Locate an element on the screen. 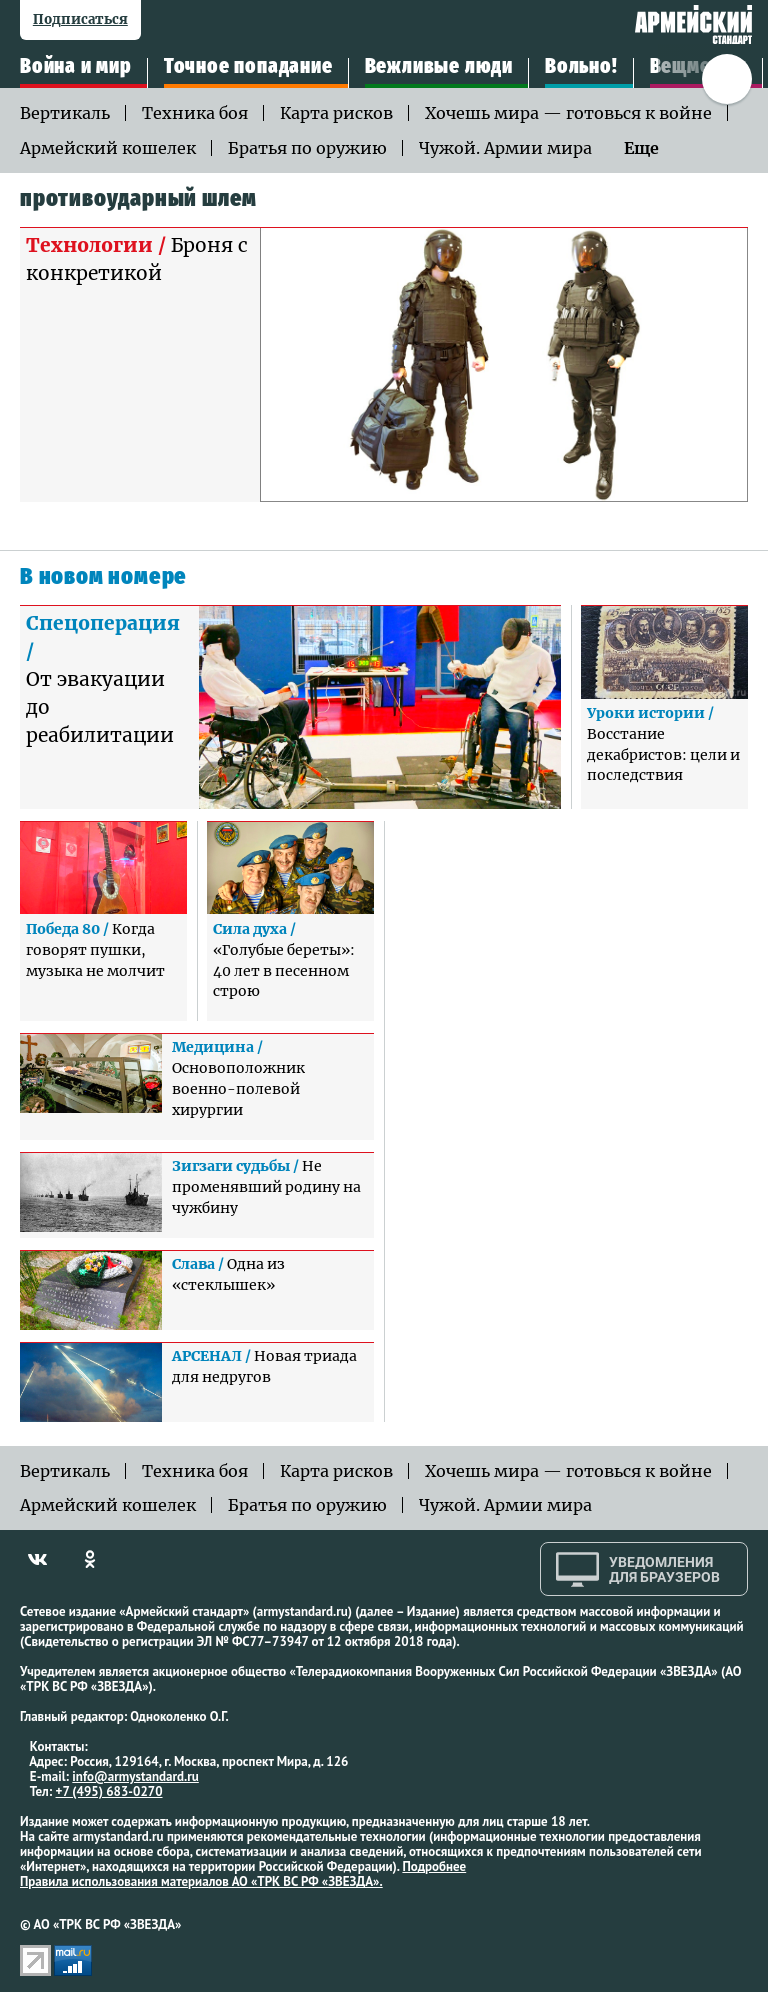 The height and width of the screenshot is (1992, 768). Вольно! is located at coordinates (581, 67).